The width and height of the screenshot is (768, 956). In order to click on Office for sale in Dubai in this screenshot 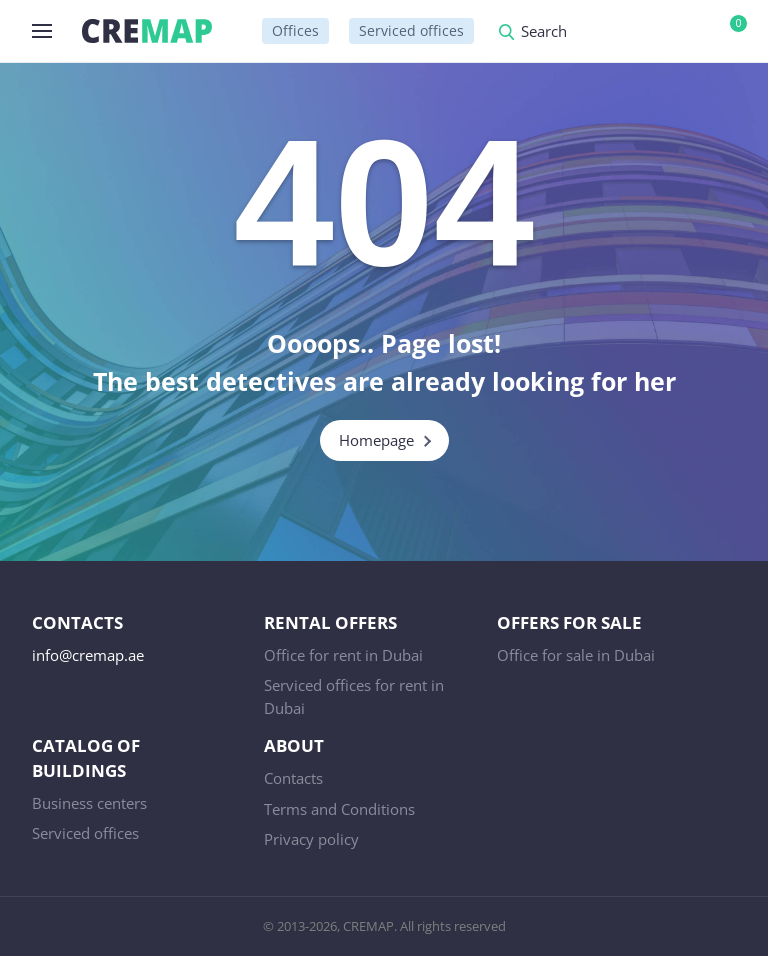, I will do `click(576, 655)`.